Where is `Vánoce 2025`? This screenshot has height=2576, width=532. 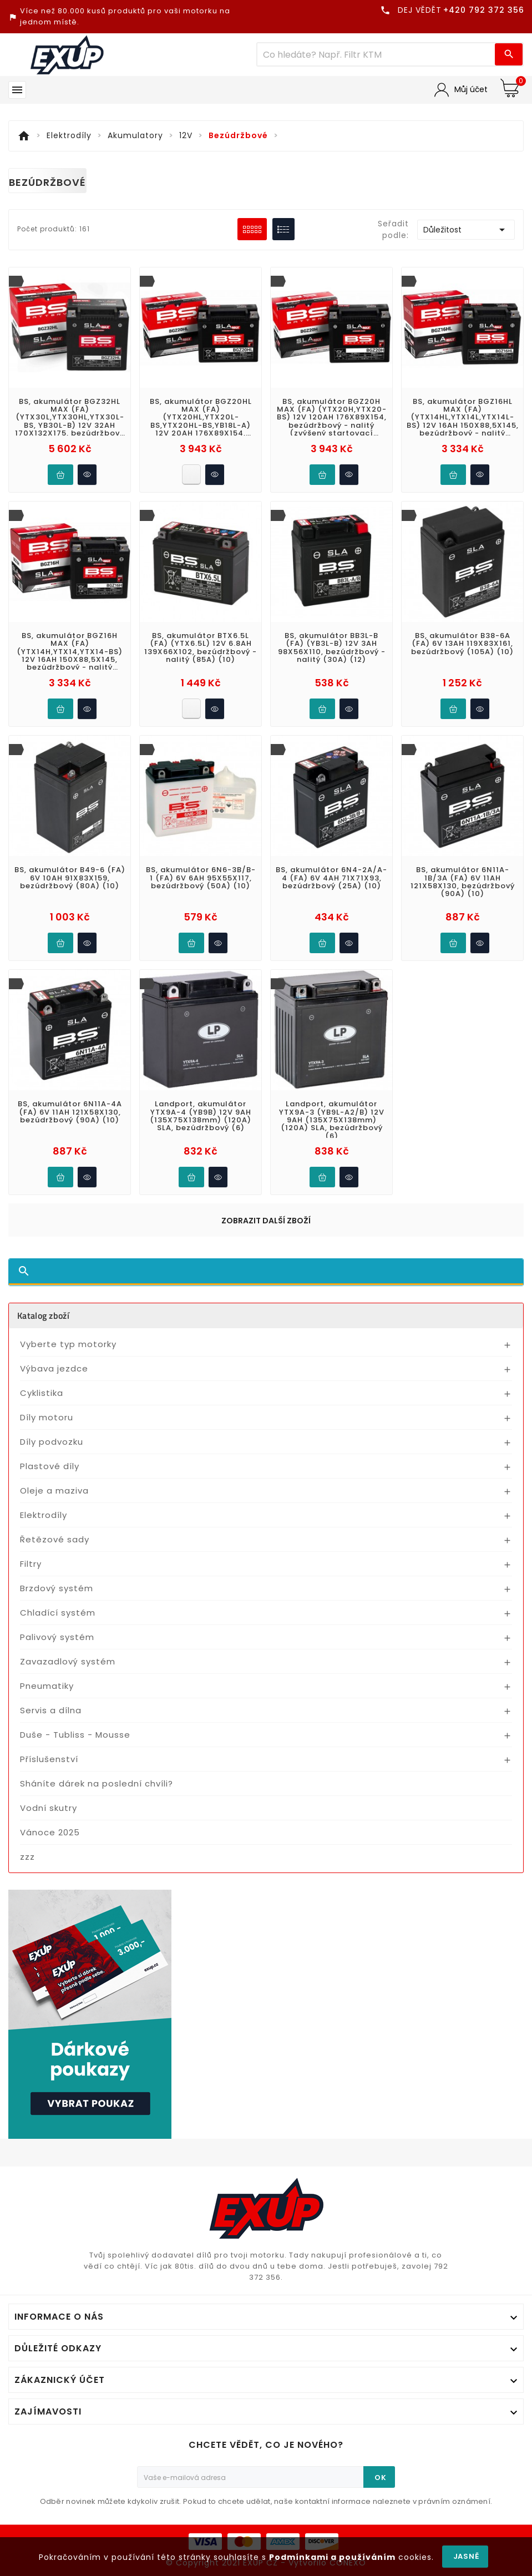
Vánoce 2025 is located at coordinates (50, 1832).